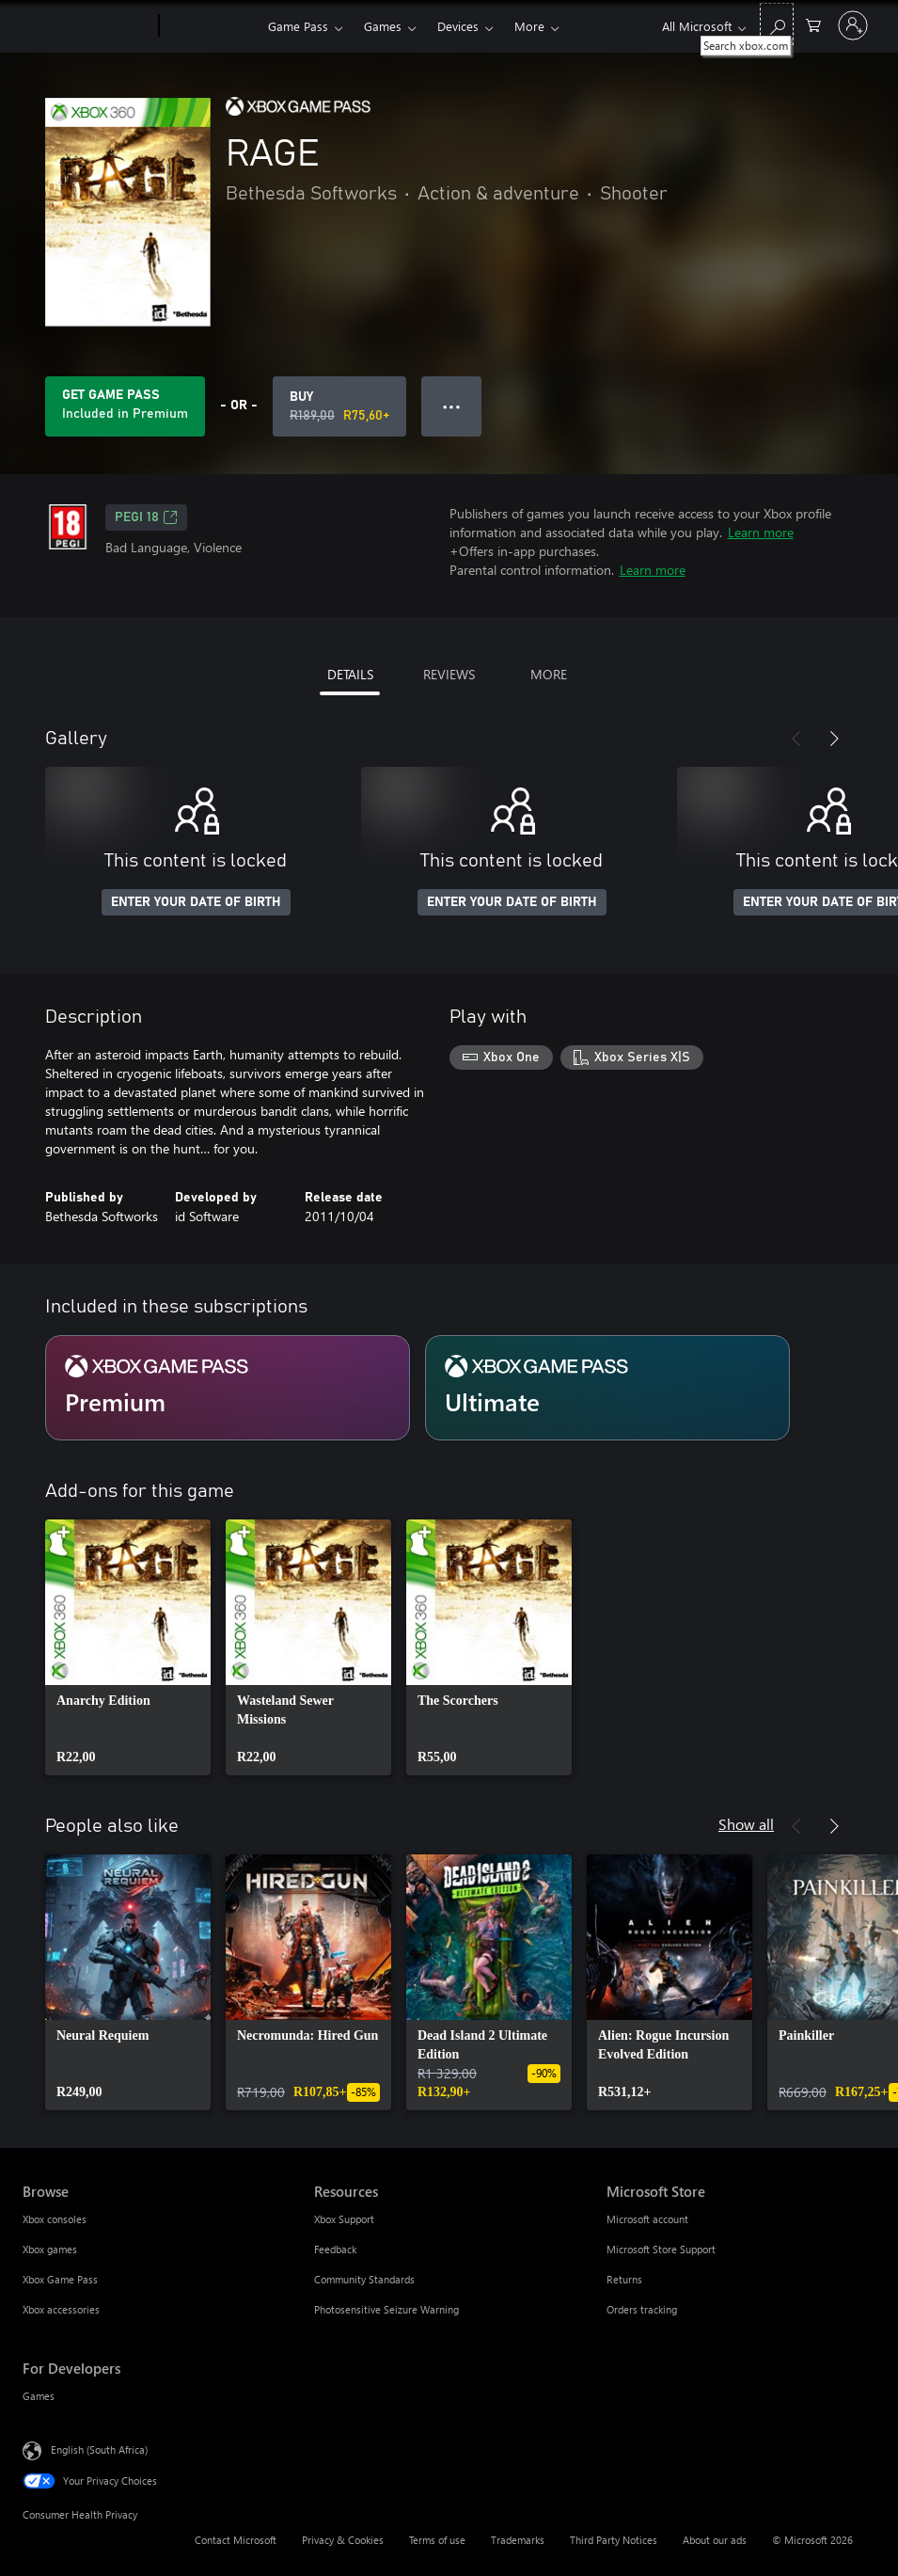 This screenshot has height=2576, width=898. I want to click on [link], so click(128, 1647).